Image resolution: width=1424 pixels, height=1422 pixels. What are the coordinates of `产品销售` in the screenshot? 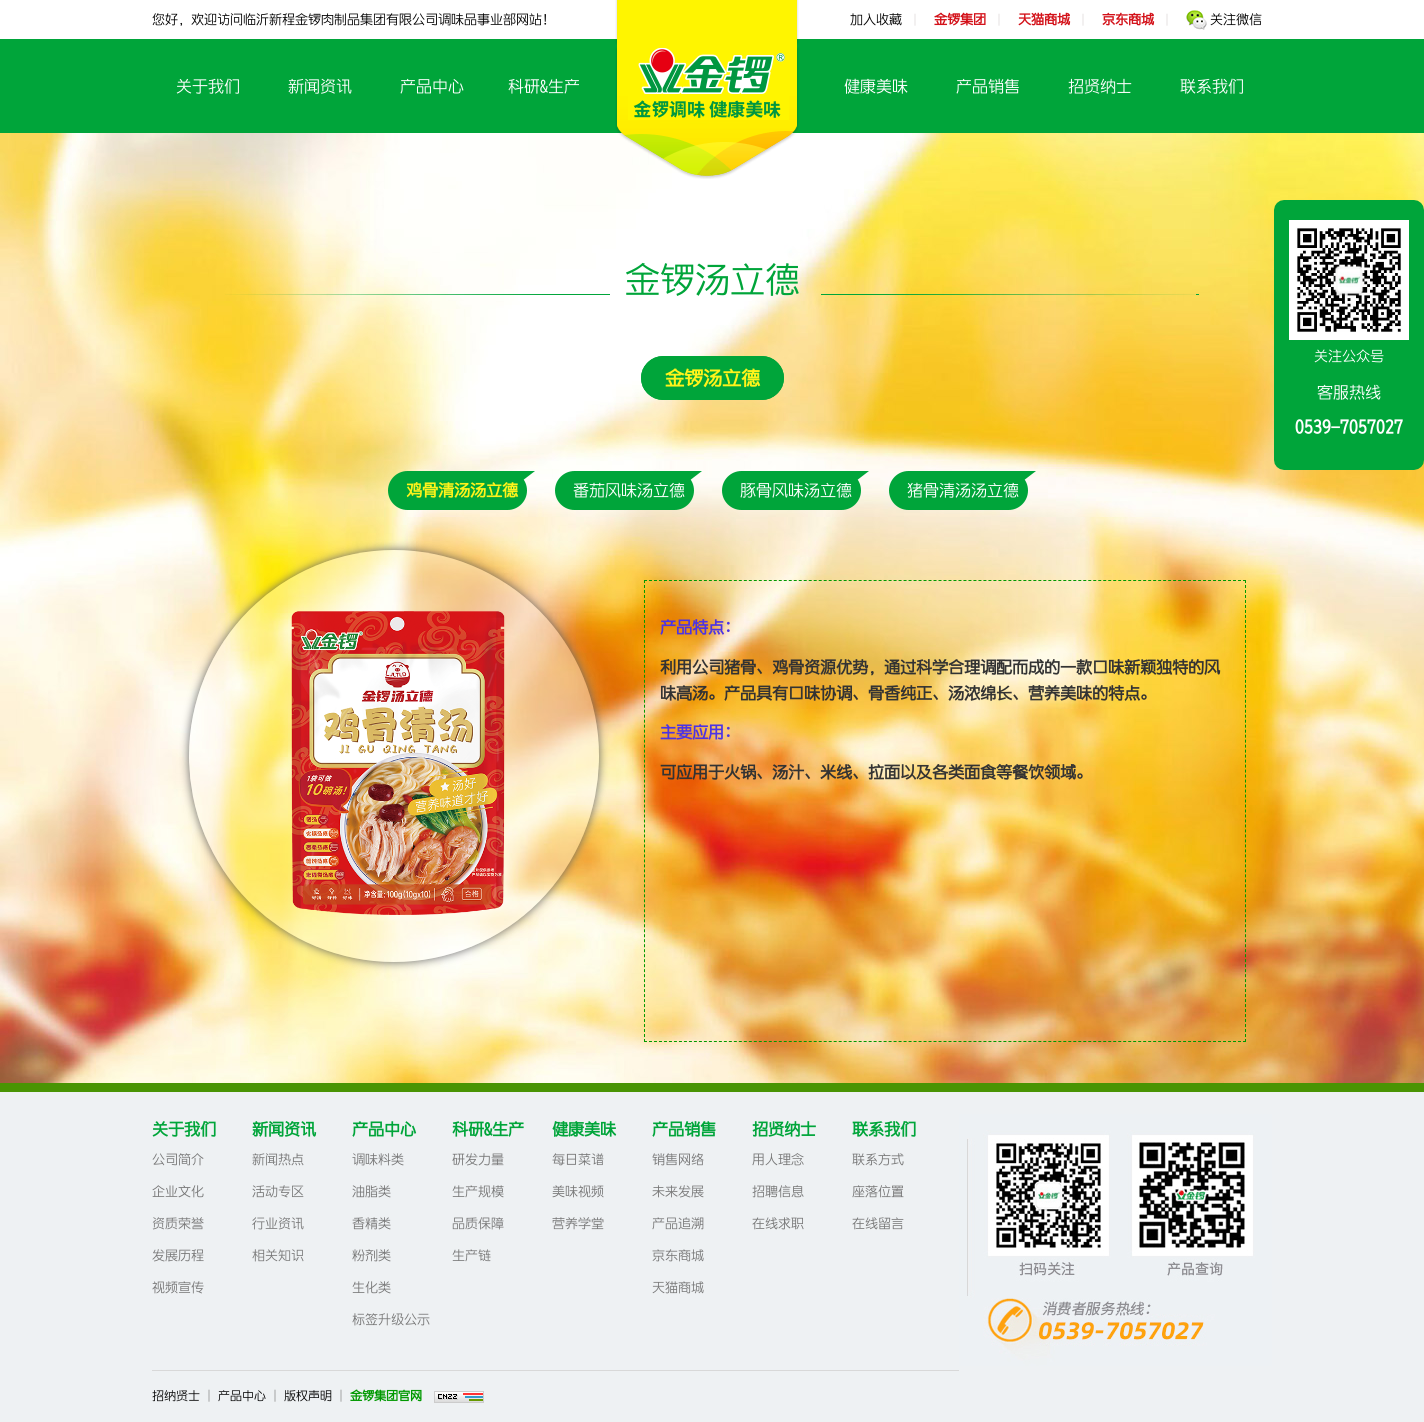 It's located at (988, 86).